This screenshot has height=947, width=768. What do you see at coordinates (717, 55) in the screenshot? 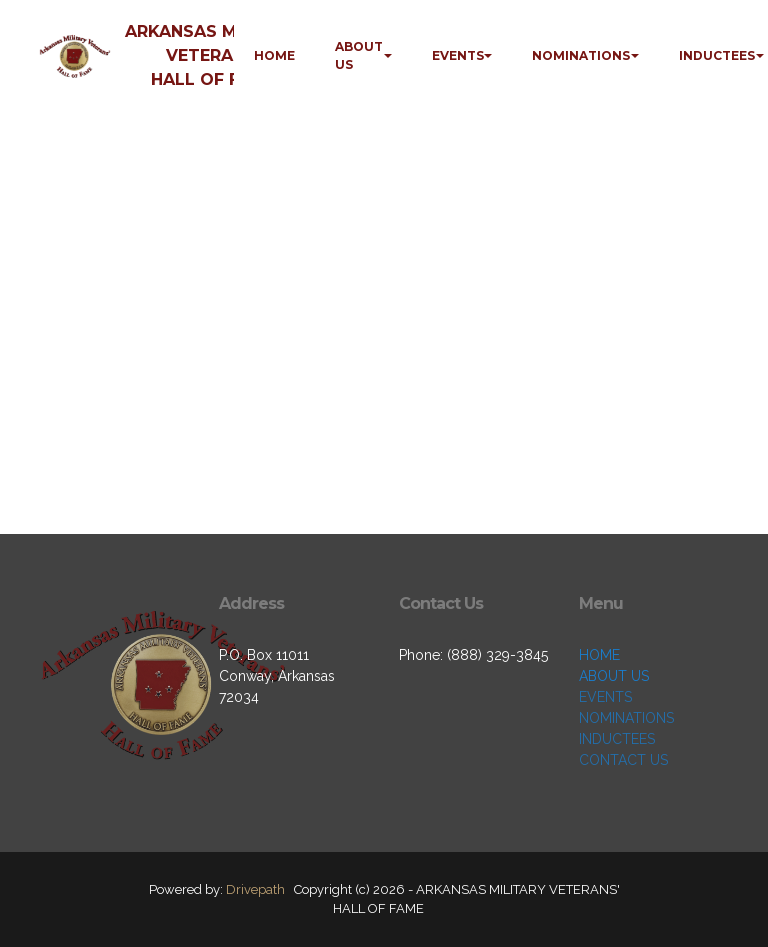
I see `INDUCTEES` at bounding box center [717, 55].